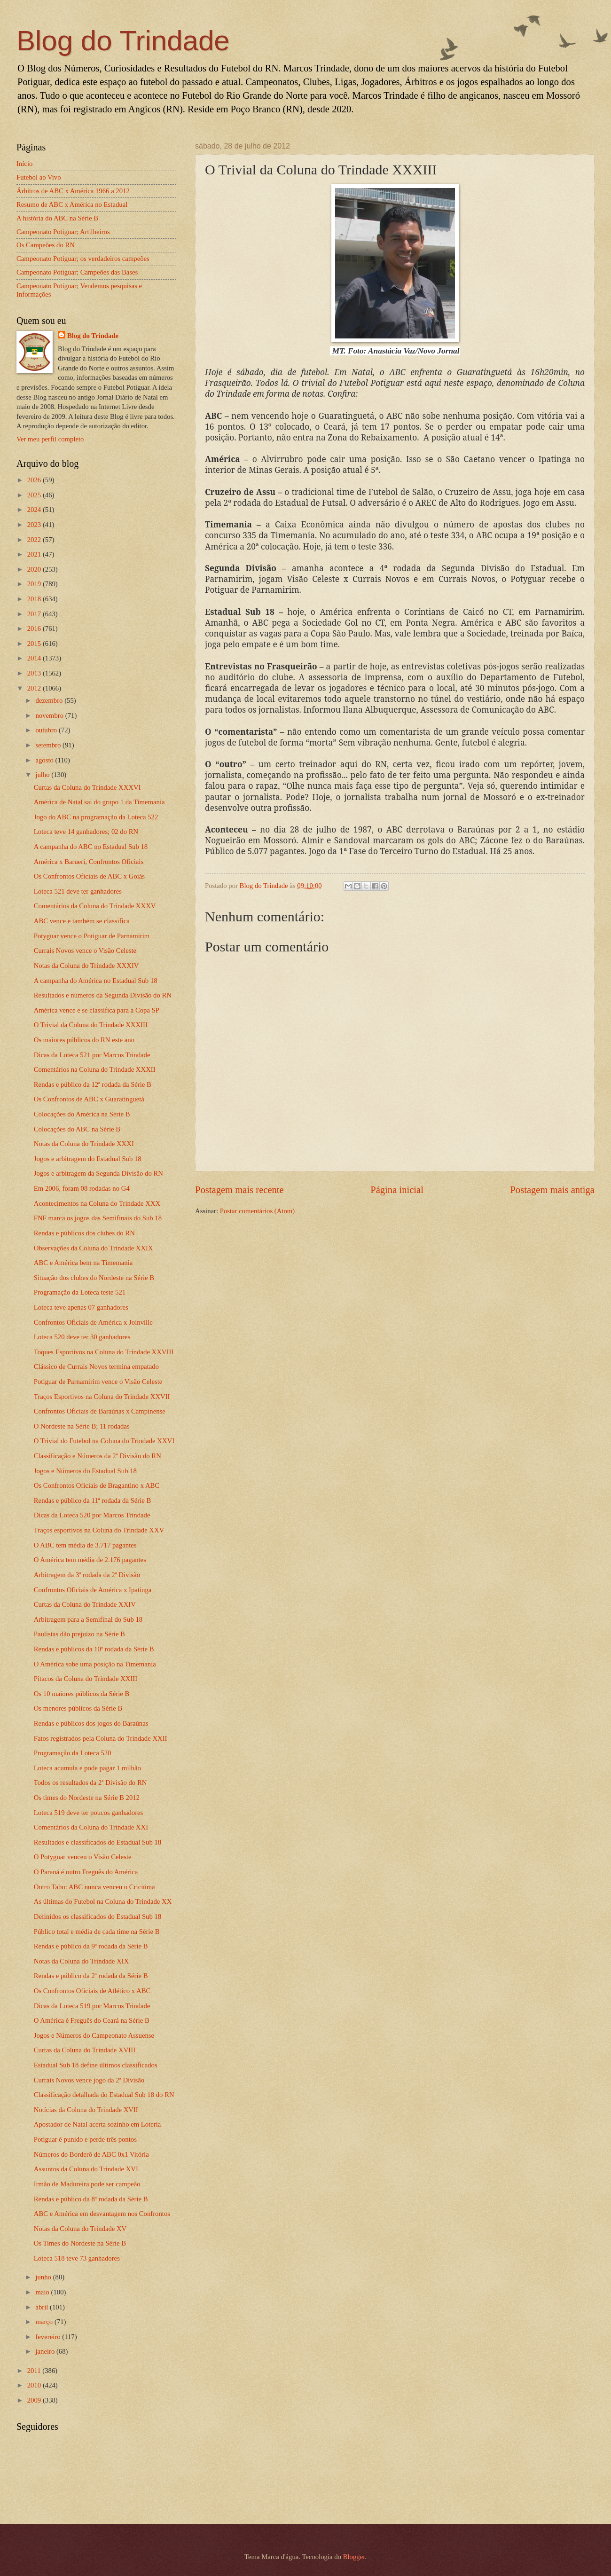 The image size is (611, 2576). I want to click on O América é Freguês do Ceará na Série B, so click(91, 2020).